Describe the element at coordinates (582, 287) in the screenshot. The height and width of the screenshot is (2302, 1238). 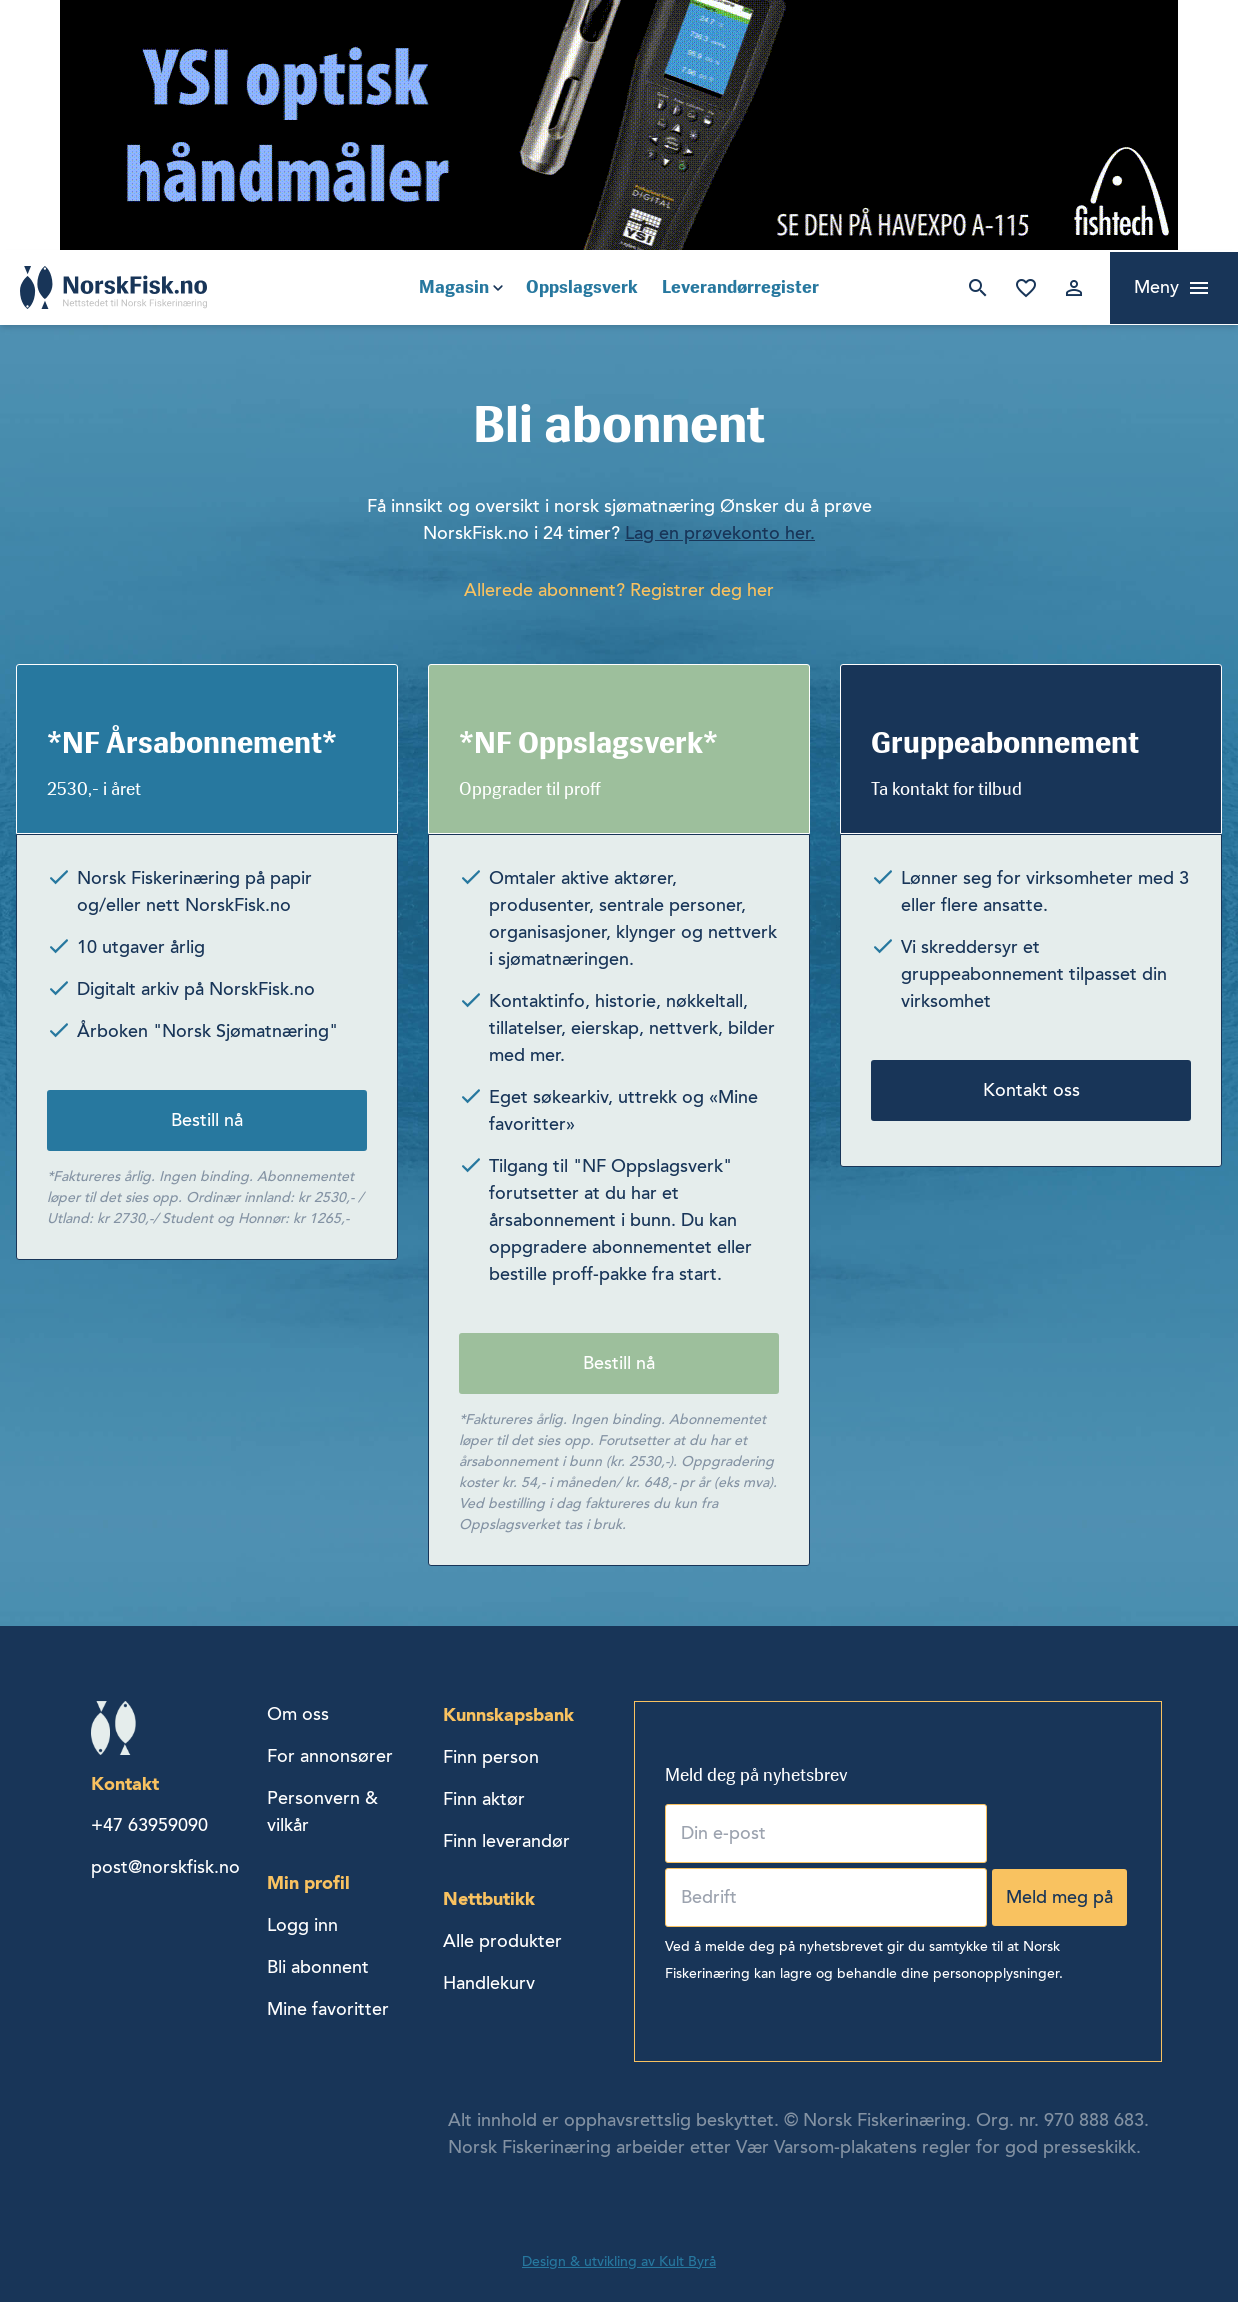
I see `Oppslagsverk` at that location.